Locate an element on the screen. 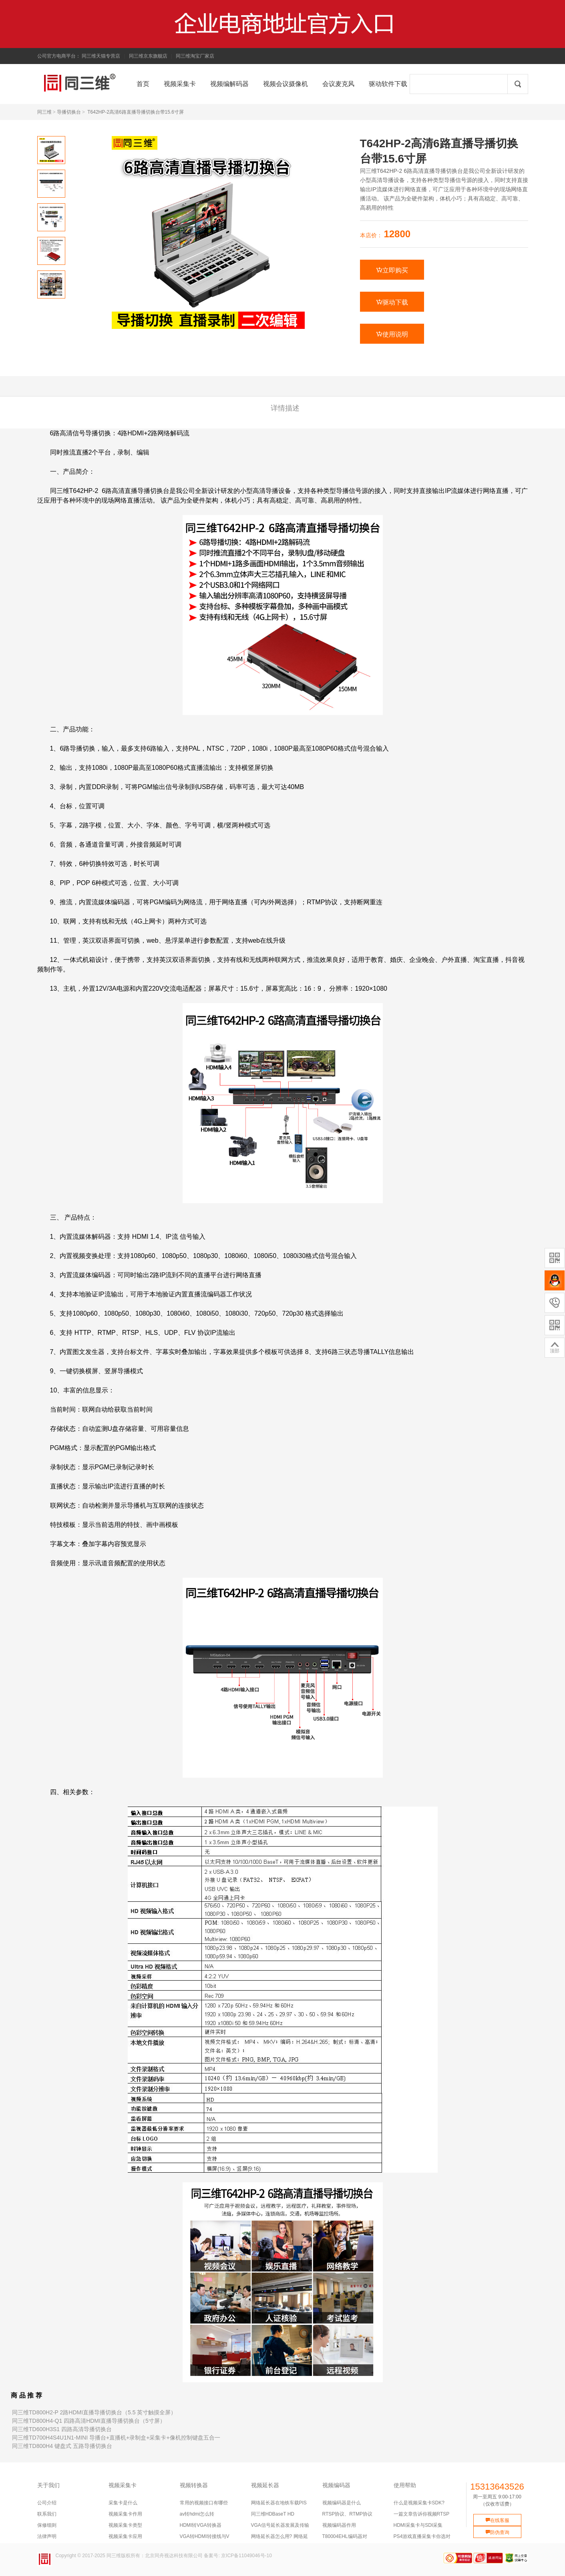  同三维京东旗舰店 is located at coordinates (148, 56).